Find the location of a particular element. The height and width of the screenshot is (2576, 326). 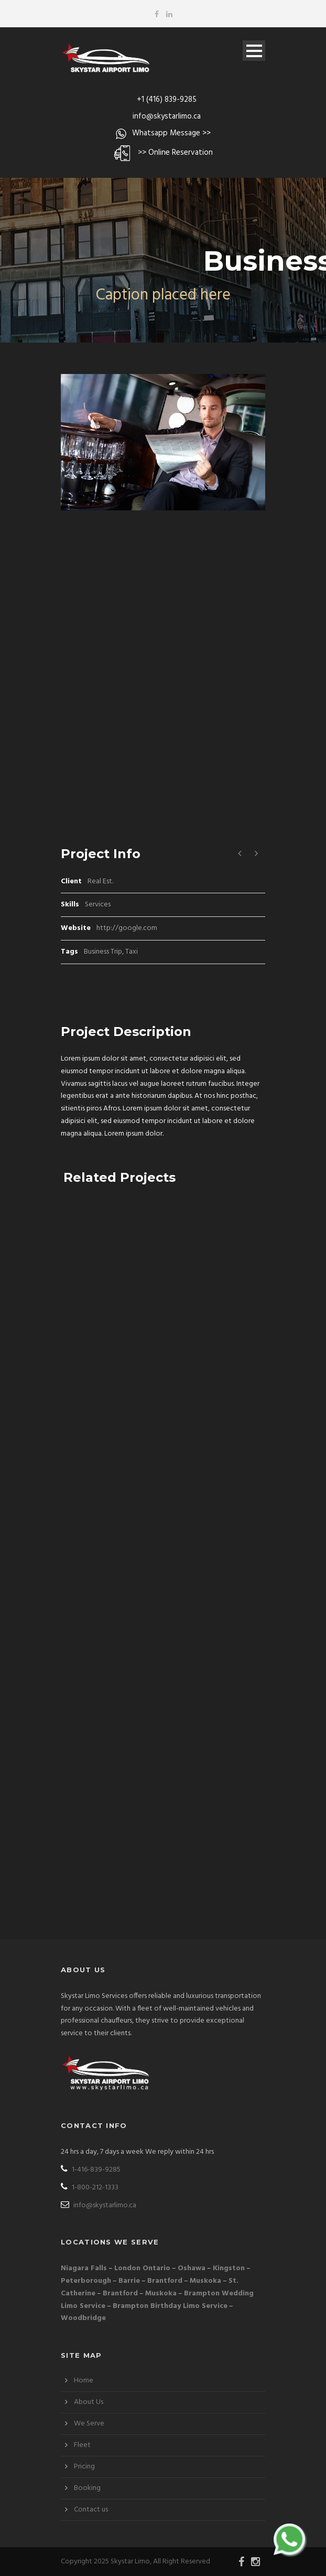

http://google.com is located at coordinates (126, 928).